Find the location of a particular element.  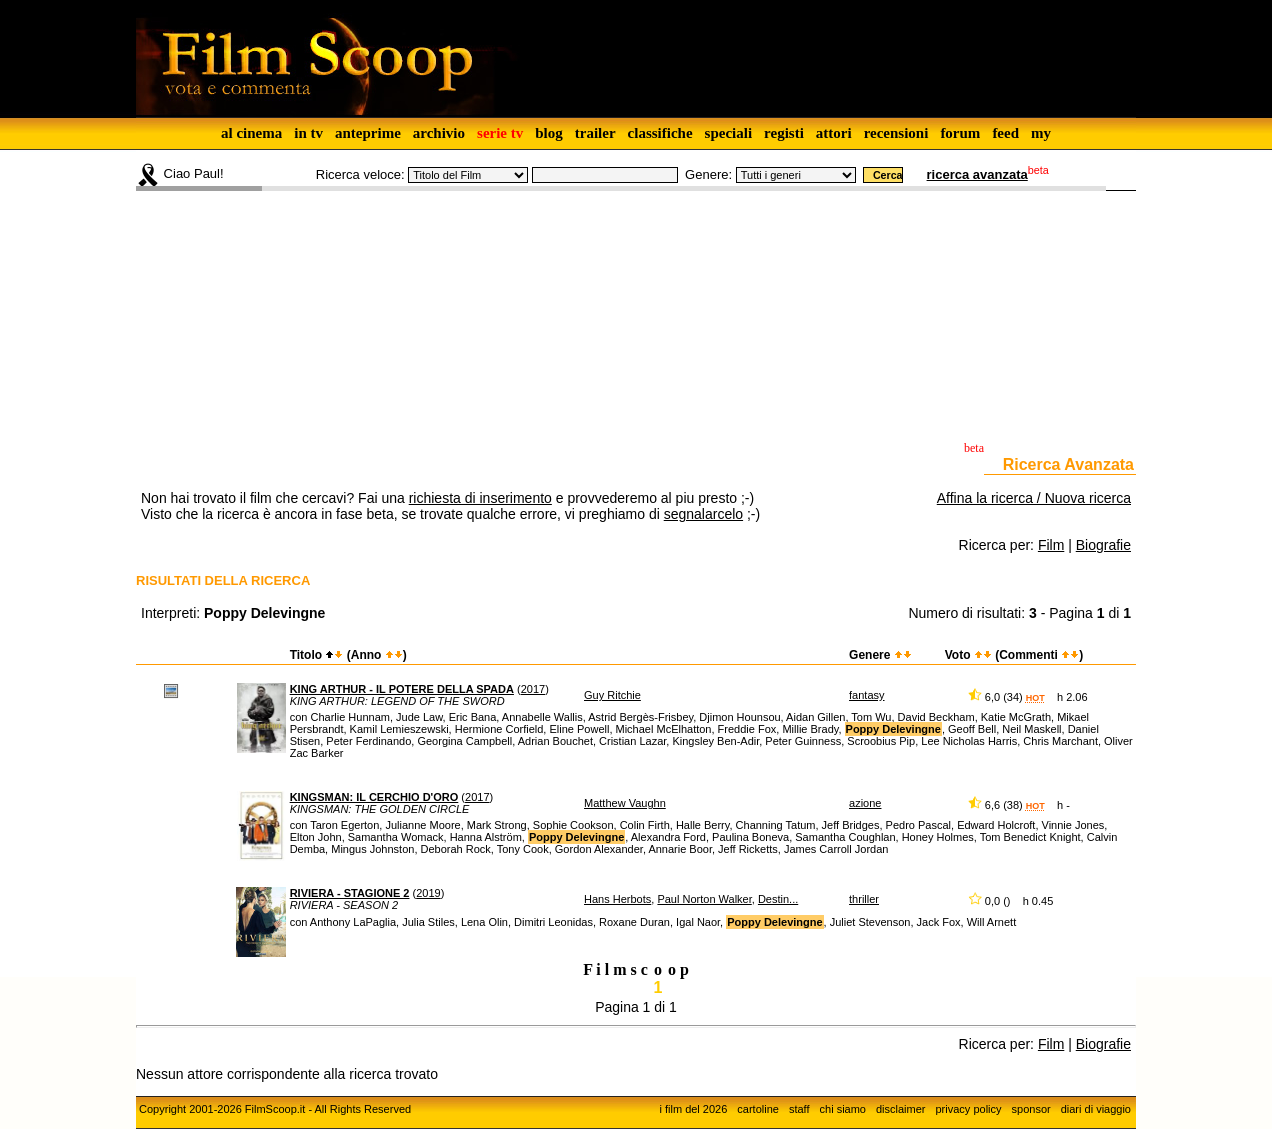

forum is located at coordinates (960, 133).